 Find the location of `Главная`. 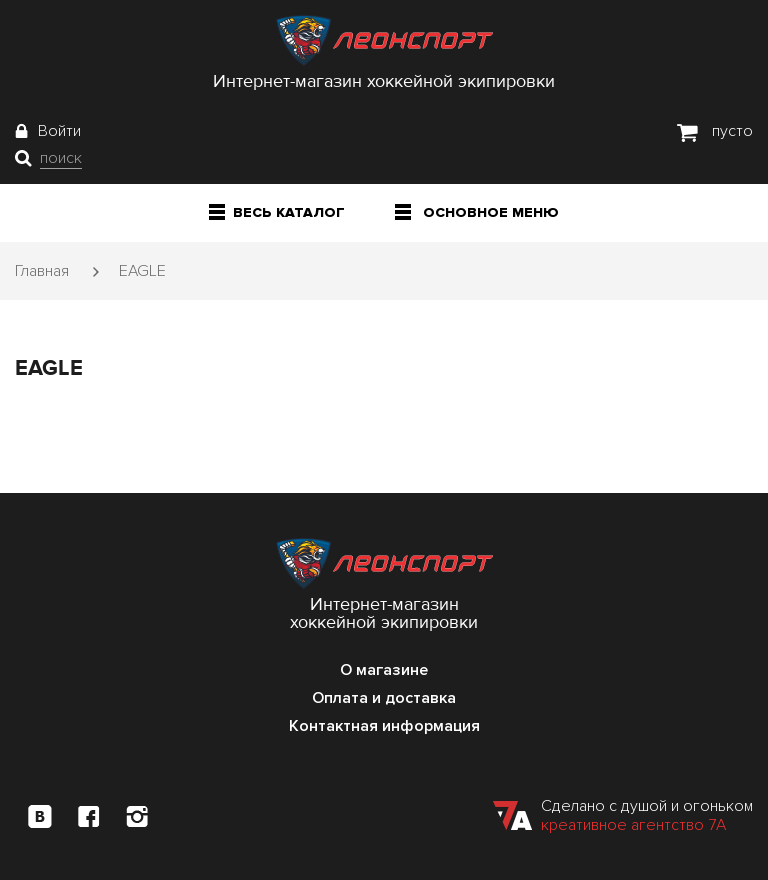

Главная is located at coordinates (42, 271).